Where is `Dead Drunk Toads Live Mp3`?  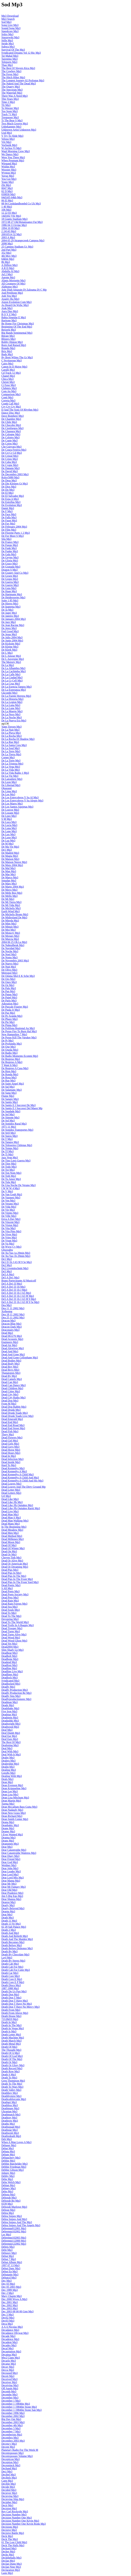
Dead Drunk Toads Live Mp3 is located at coordinates (17, 1416).